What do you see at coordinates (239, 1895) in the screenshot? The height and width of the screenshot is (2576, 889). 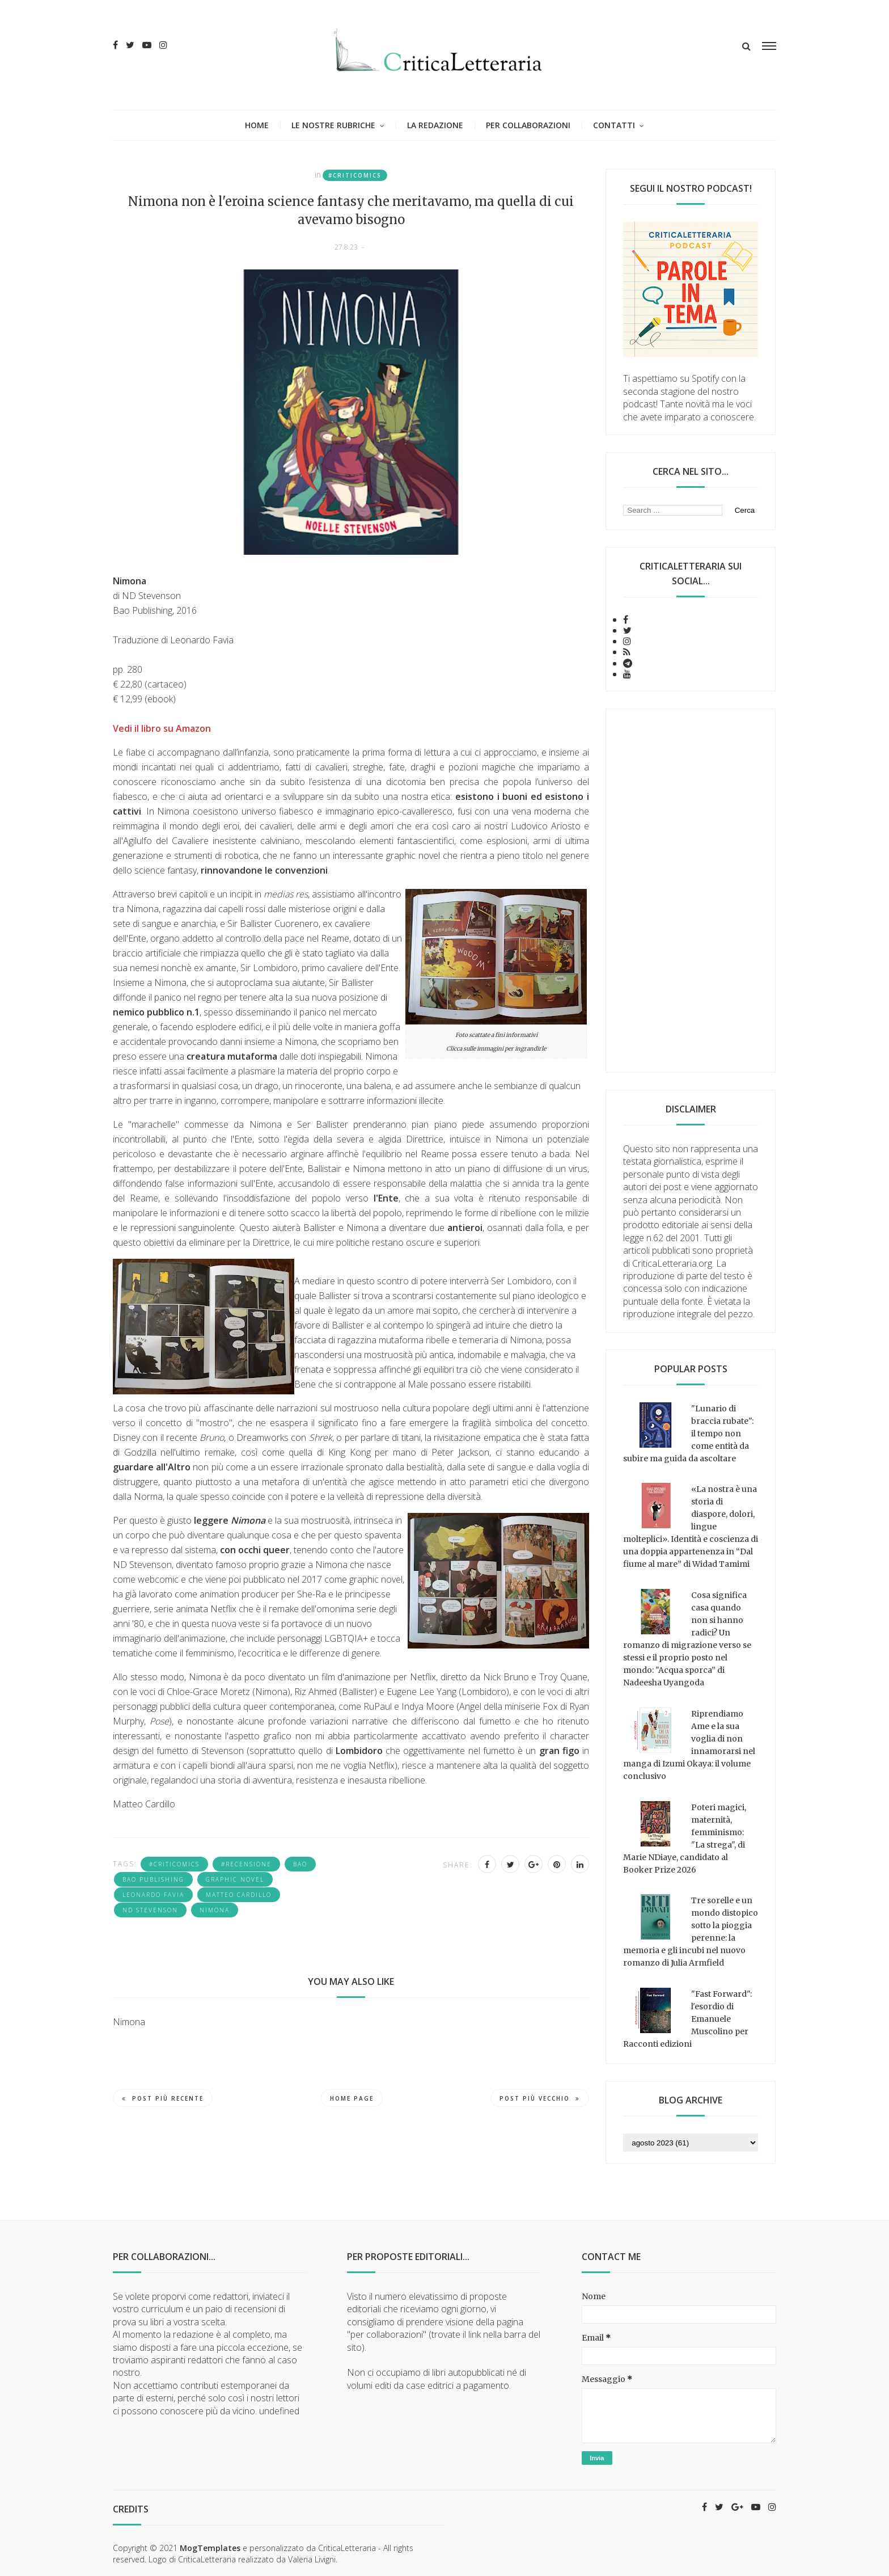 I see `Matteo Cardillo` at bounding box center [239, 1895].